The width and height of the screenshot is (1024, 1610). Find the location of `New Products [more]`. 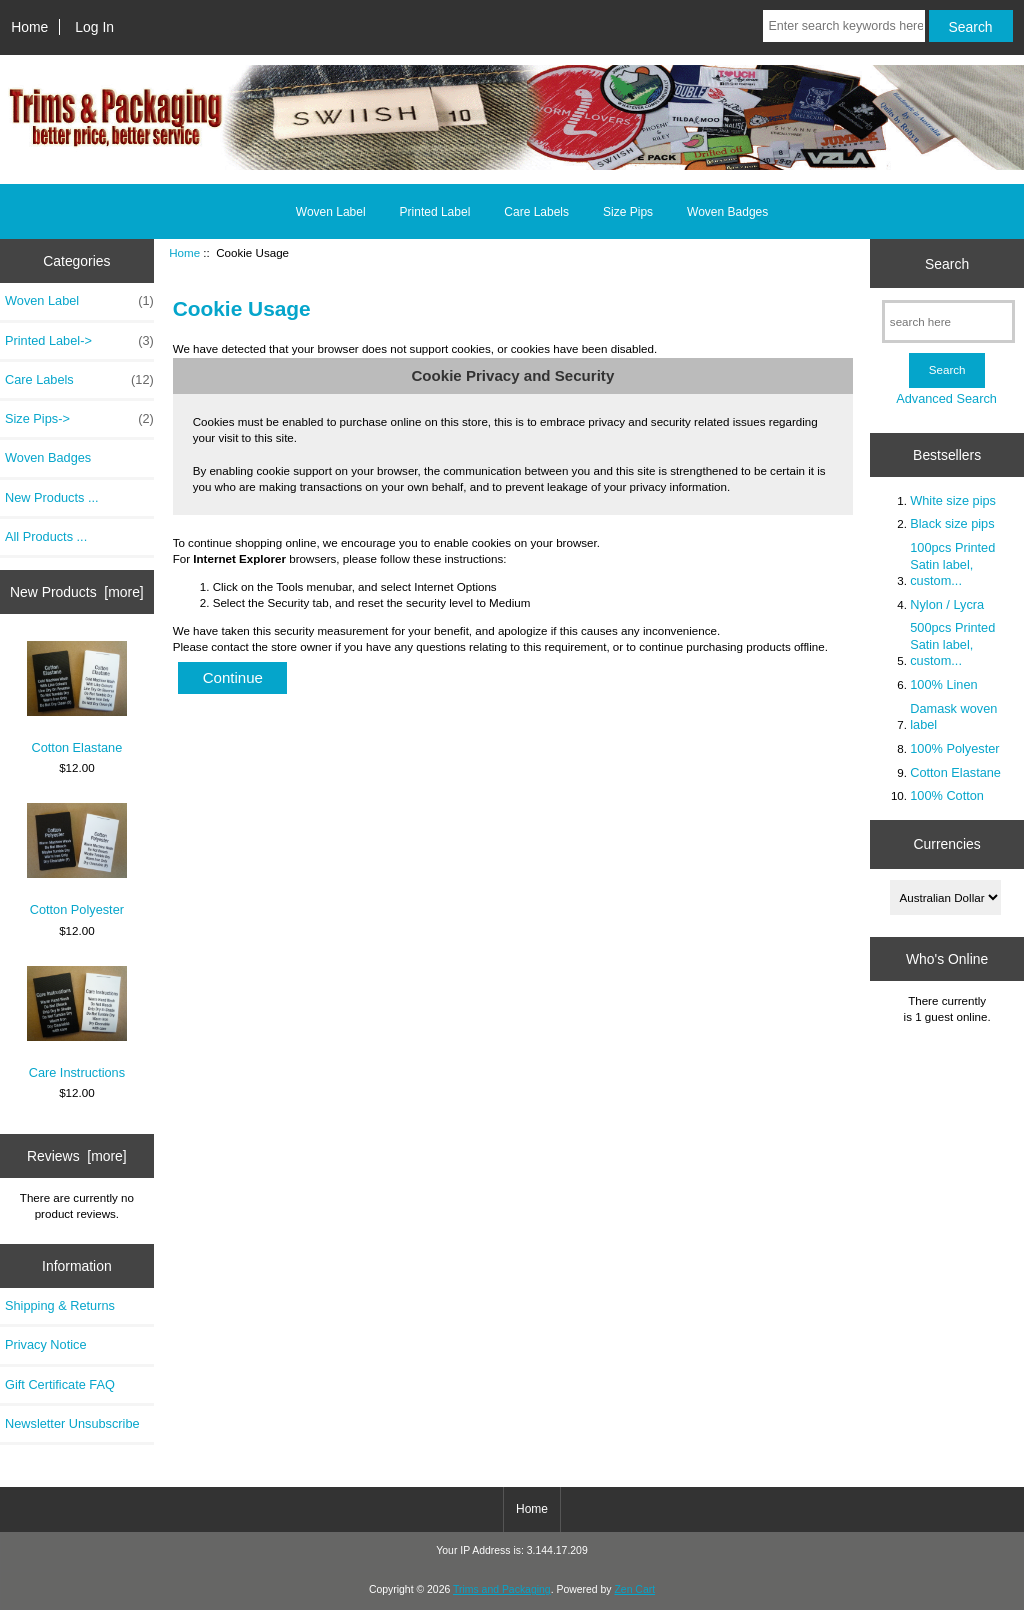

New Products [more] is located at coordinates (77, 592).